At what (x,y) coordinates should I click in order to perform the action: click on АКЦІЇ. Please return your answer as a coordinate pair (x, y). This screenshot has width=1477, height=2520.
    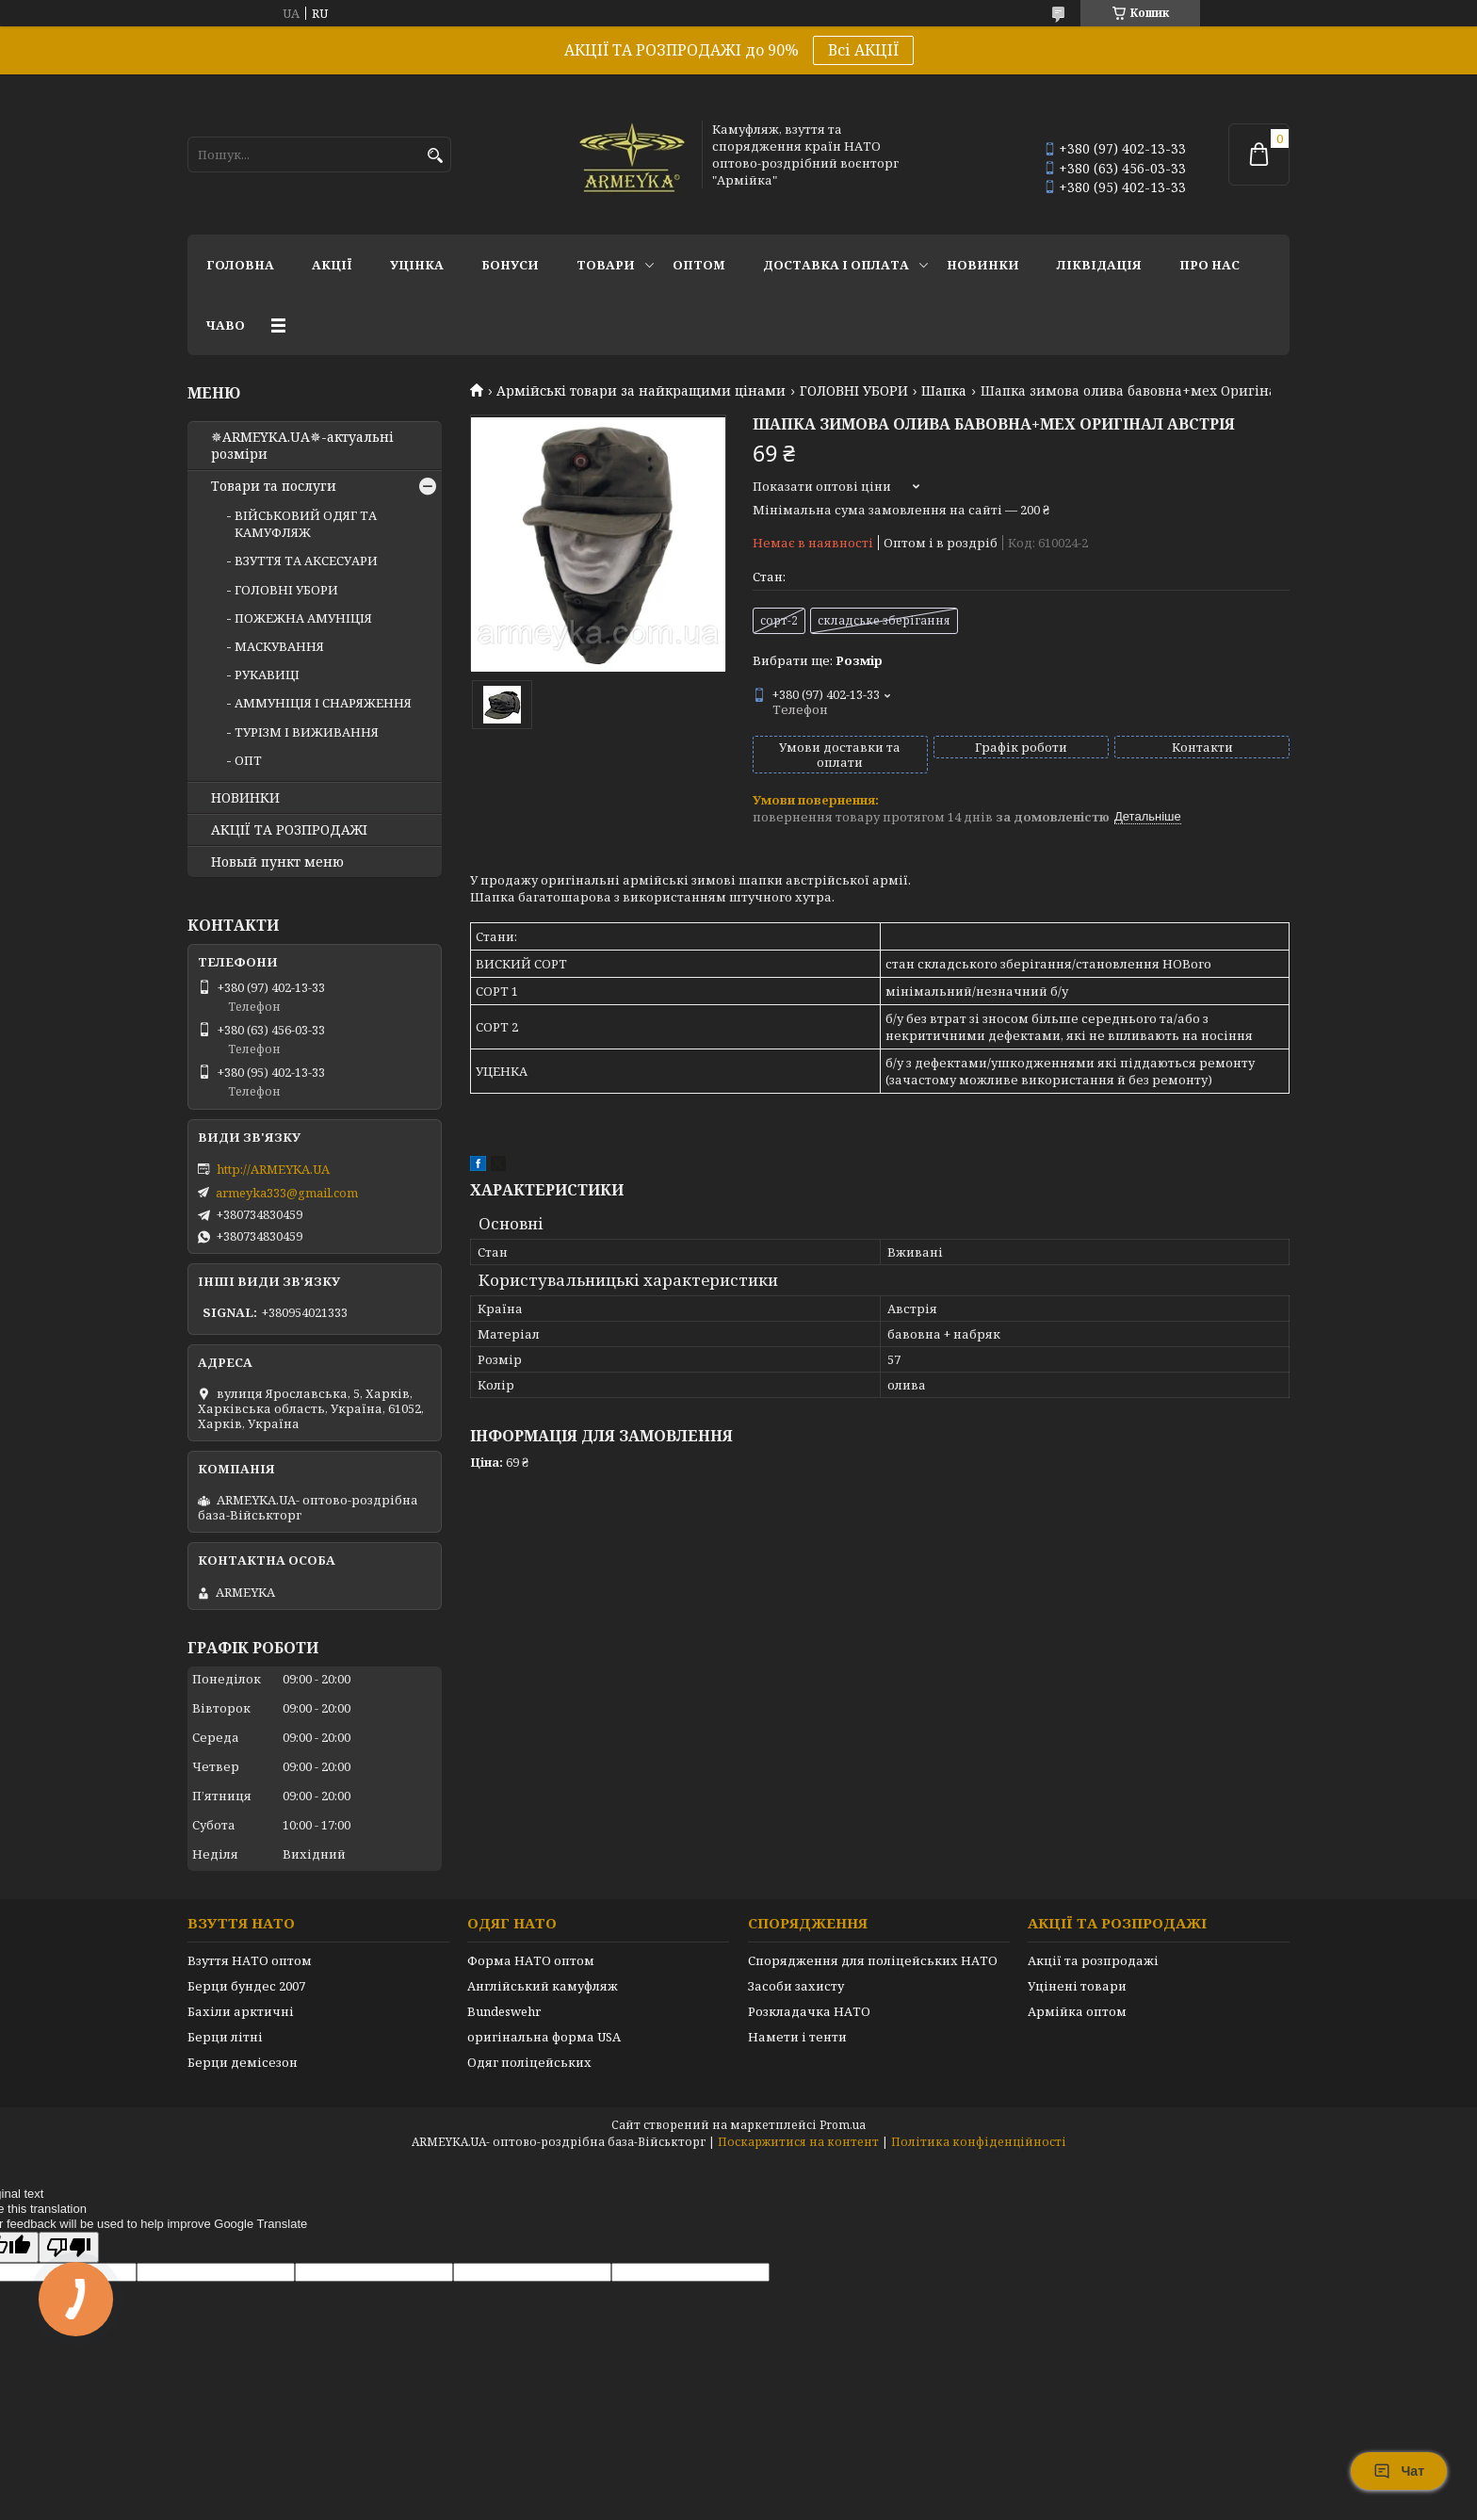
    Looking at the image, I should click on (332, 264).